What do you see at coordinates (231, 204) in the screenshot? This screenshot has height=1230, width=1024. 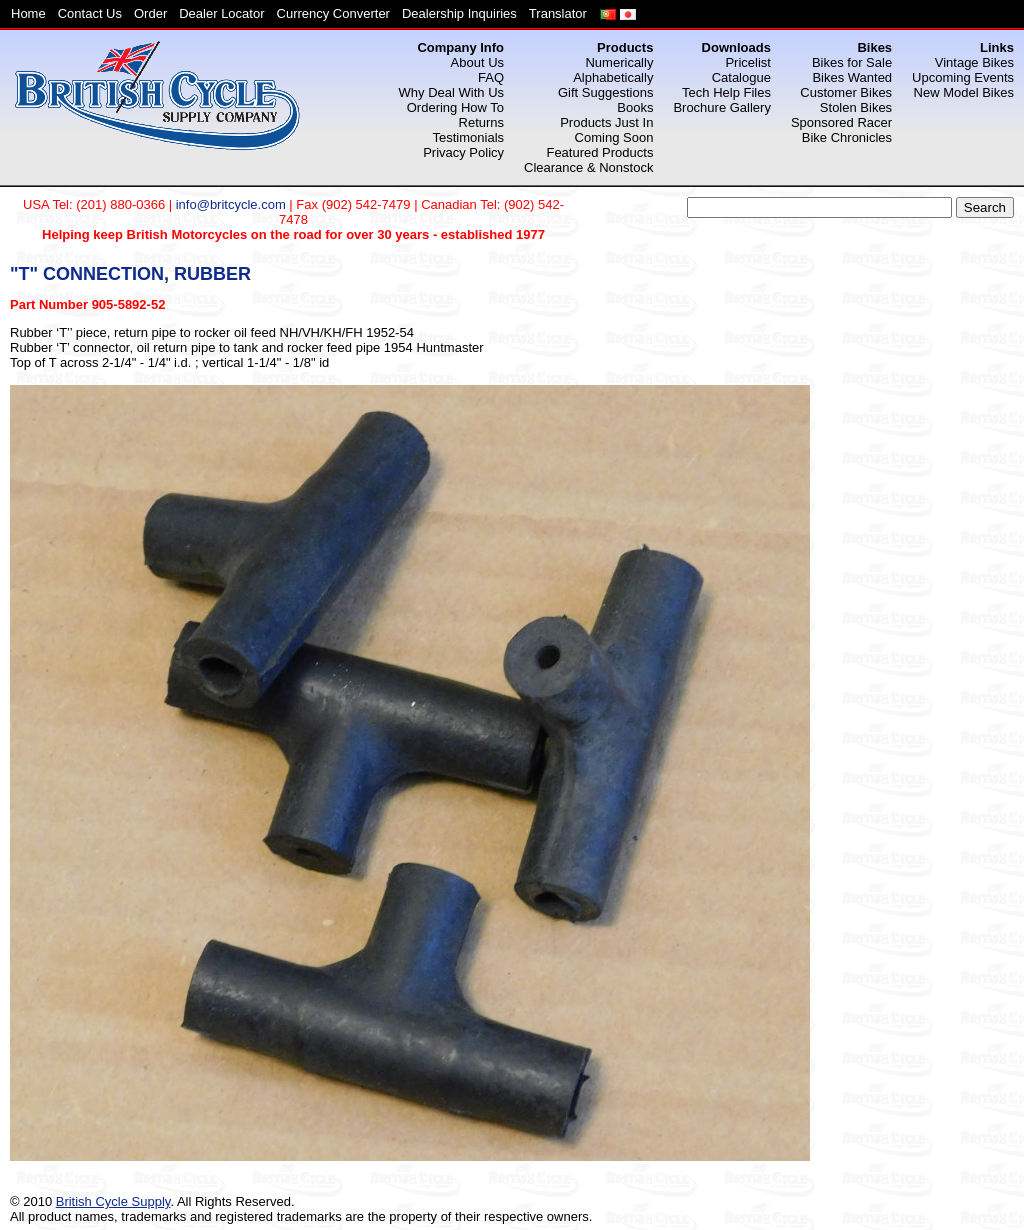 I see `info@britcycle.com` at bounding box center [231, 204].